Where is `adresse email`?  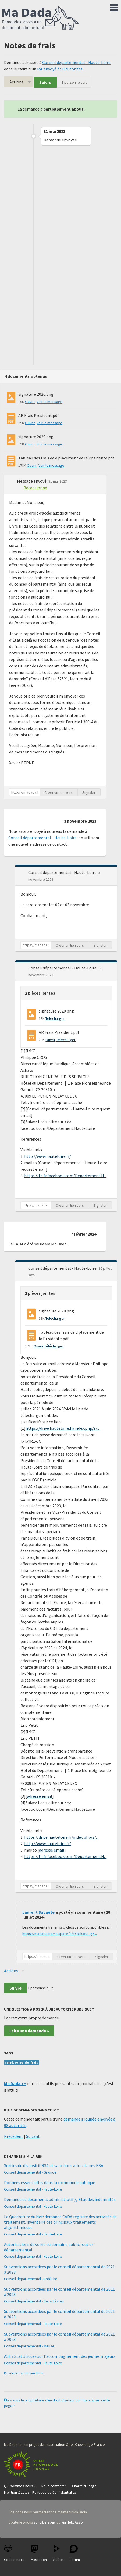 adresse email is located at coordinates (39, 1796).